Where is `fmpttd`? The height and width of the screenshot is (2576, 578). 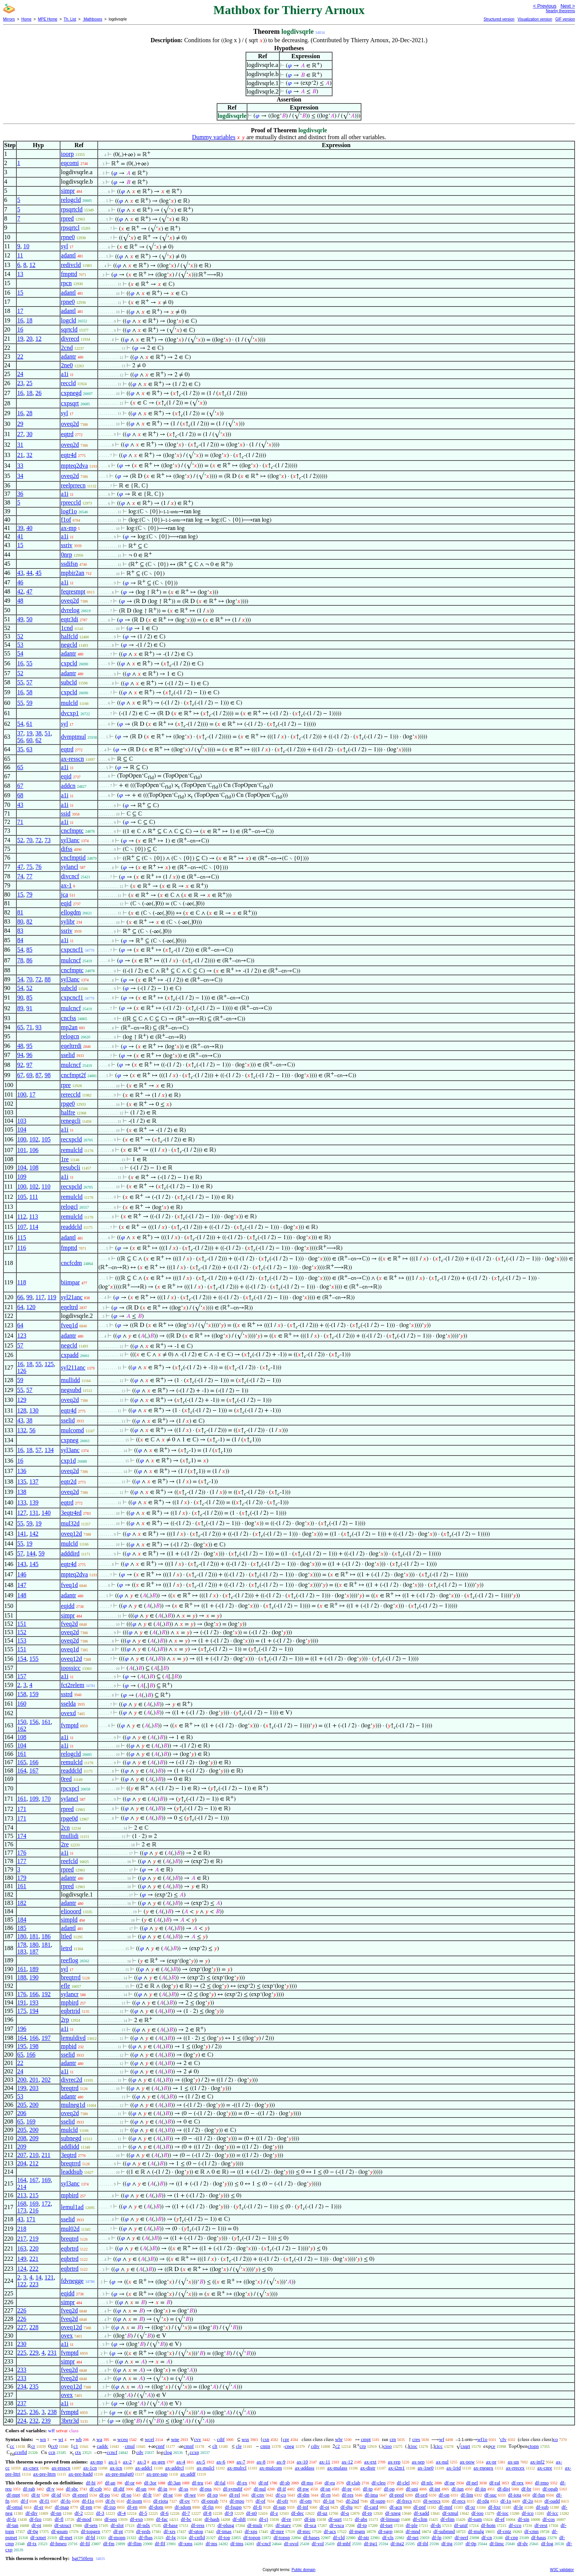 fmpttd is located at coordinates (69, 274).